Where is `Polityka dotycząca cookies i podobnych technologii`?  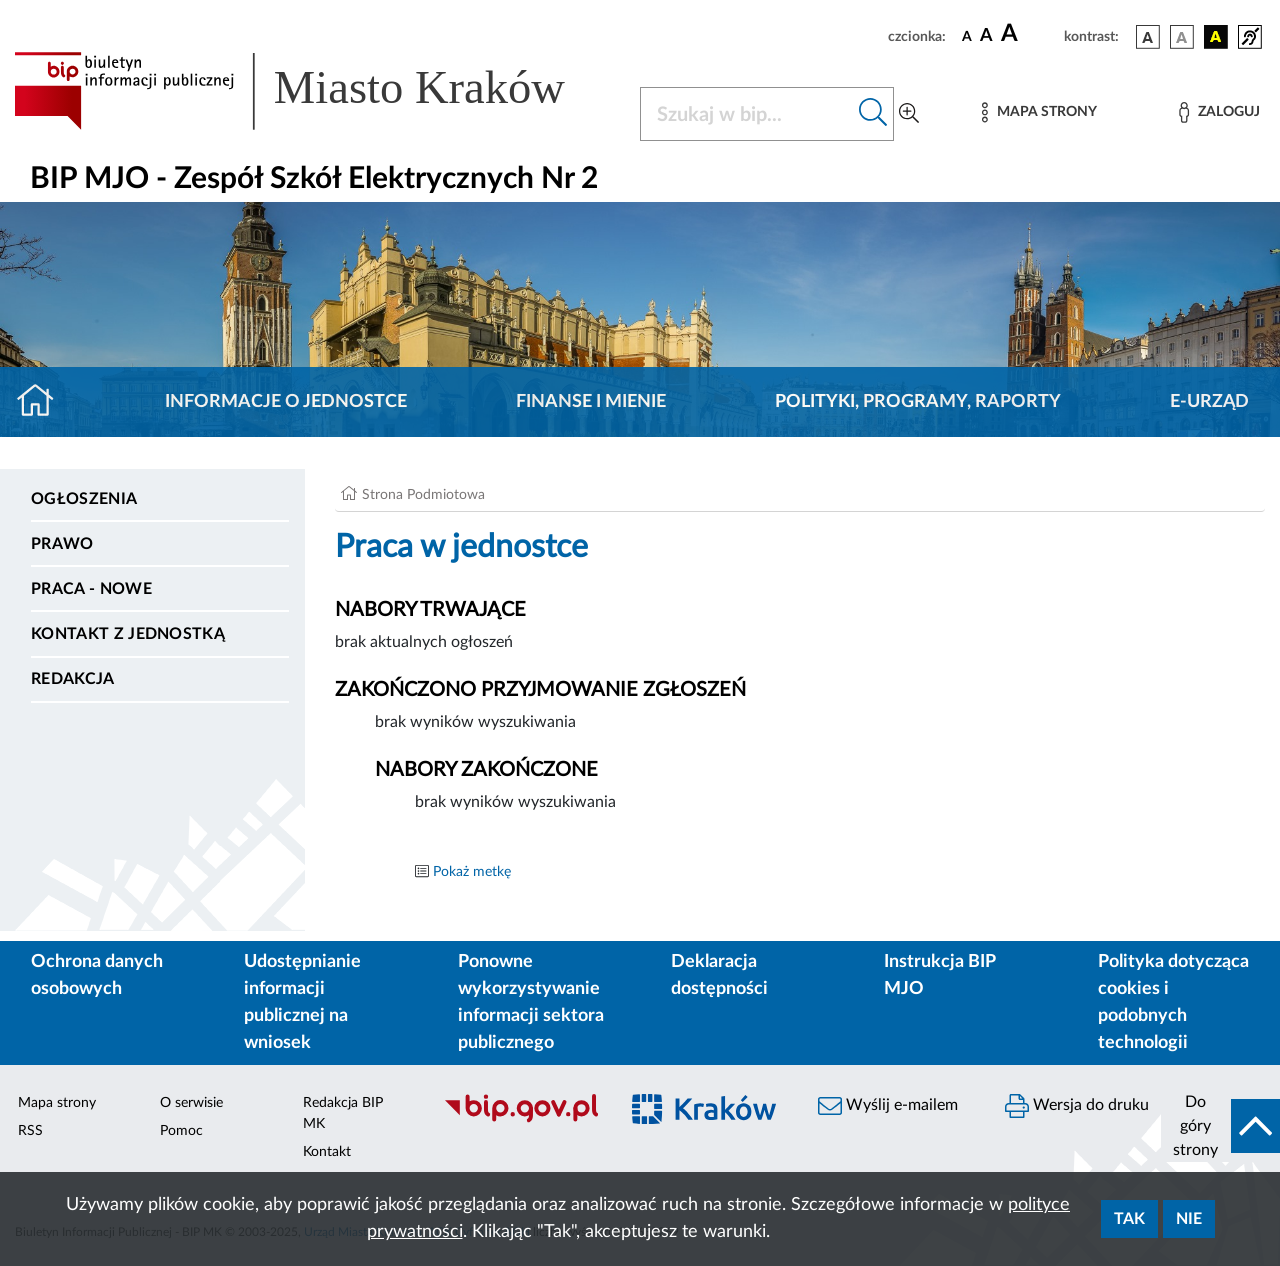
Polityka dotycząca cookies i podobnych technologii is located at coordinates (1173, 1002).